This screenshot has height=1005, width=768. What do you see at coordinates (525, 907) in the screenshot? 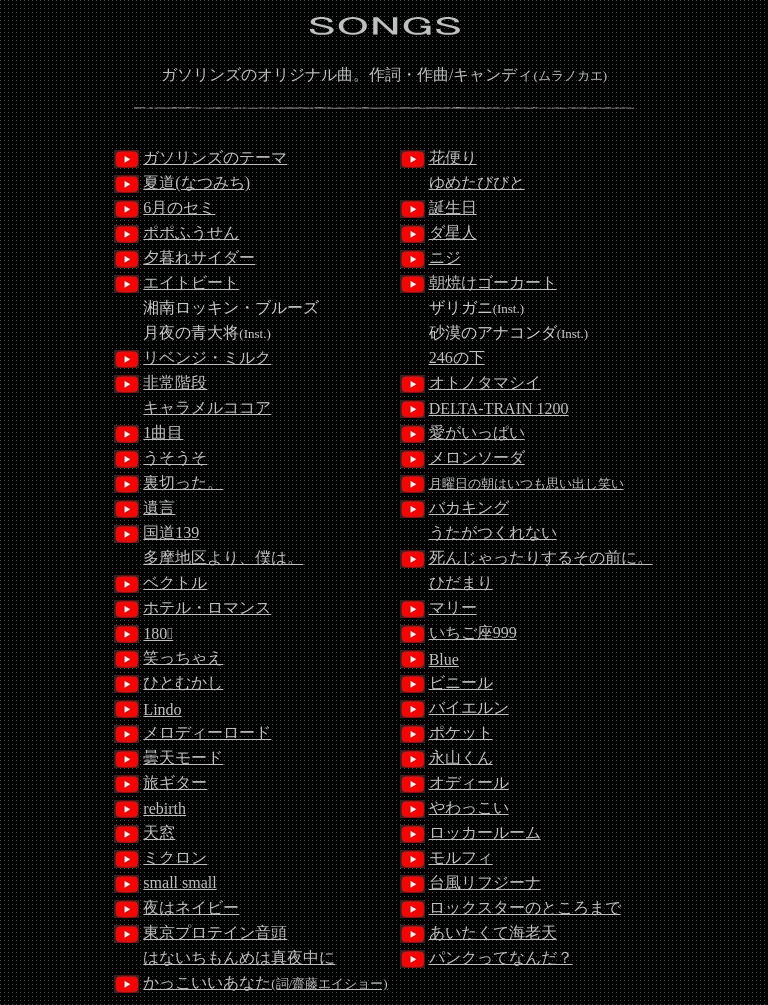
I see `ロックスターのところまで` at bounding box center [525, 907].